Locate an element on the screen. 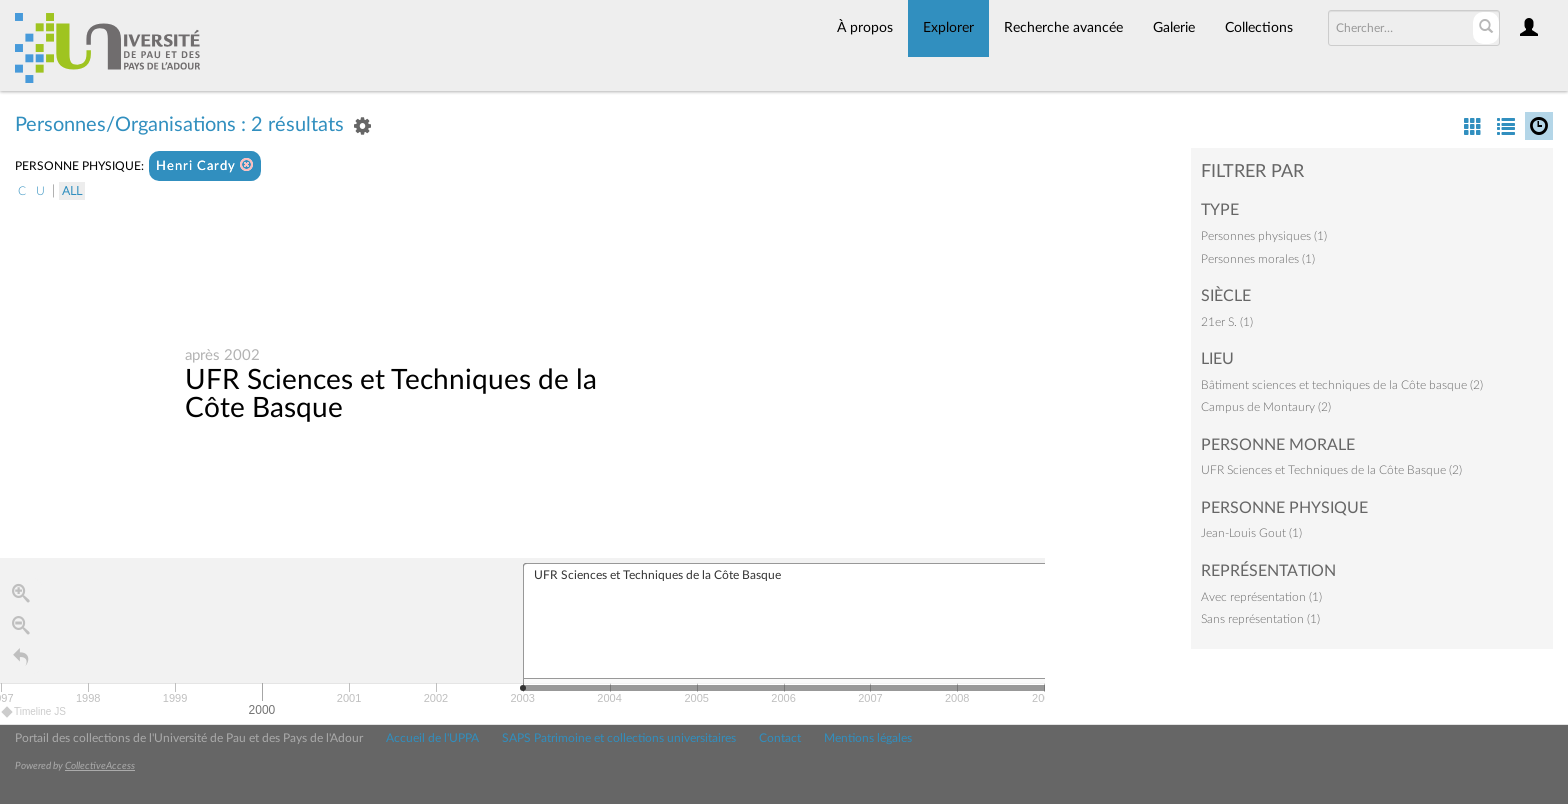 The width and height of the screenshot is (1568, 804). Accueil de l'UPPA is located at coordinates (432, 738).